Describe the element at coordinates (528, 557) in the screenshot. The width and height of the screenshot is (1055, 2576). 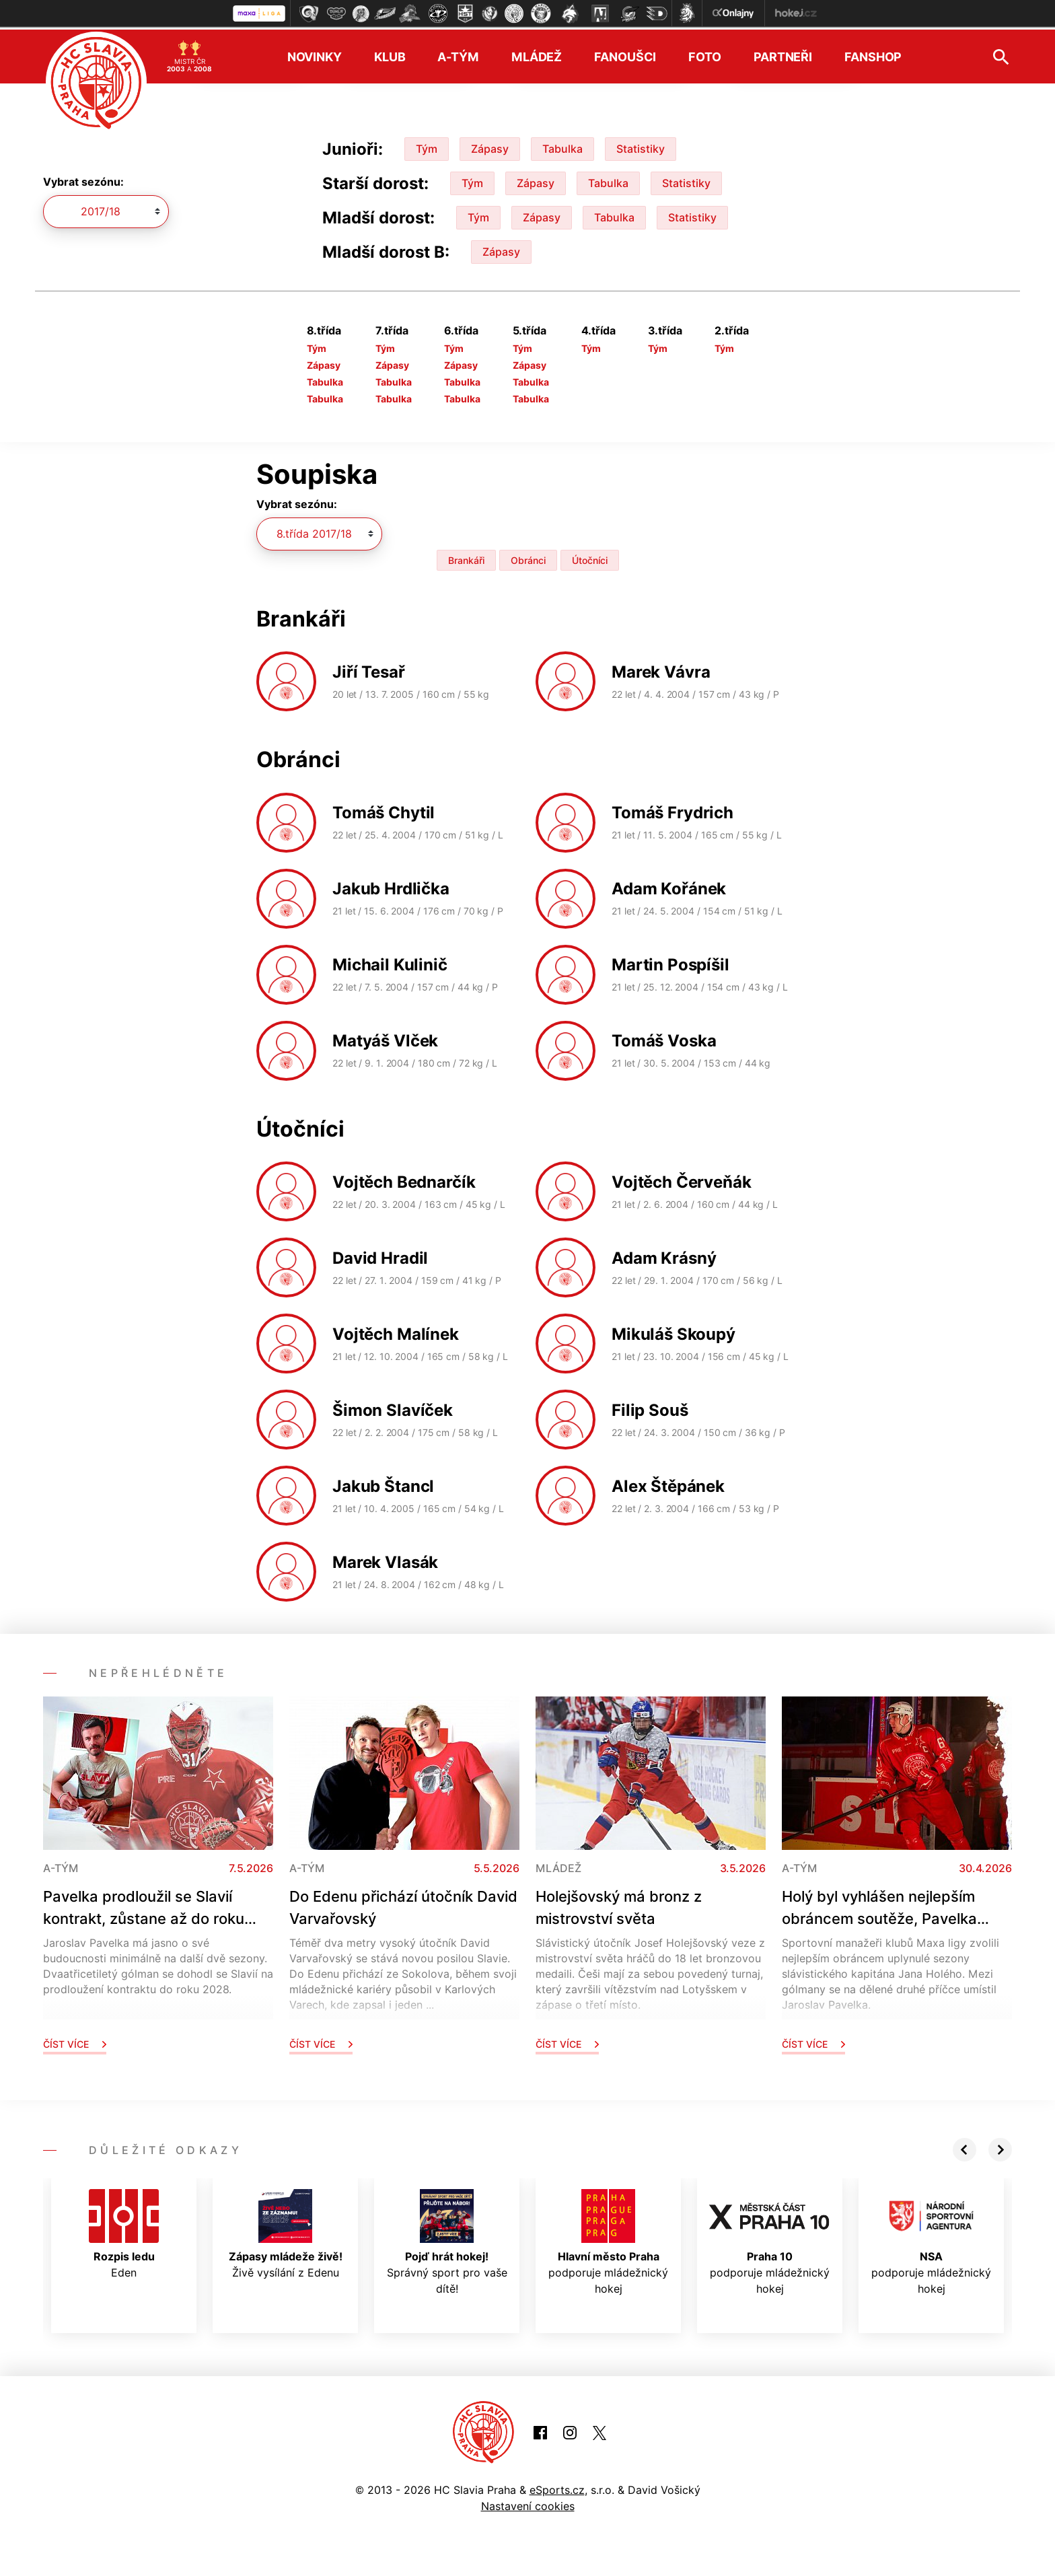
I see `Obránci` at that location.